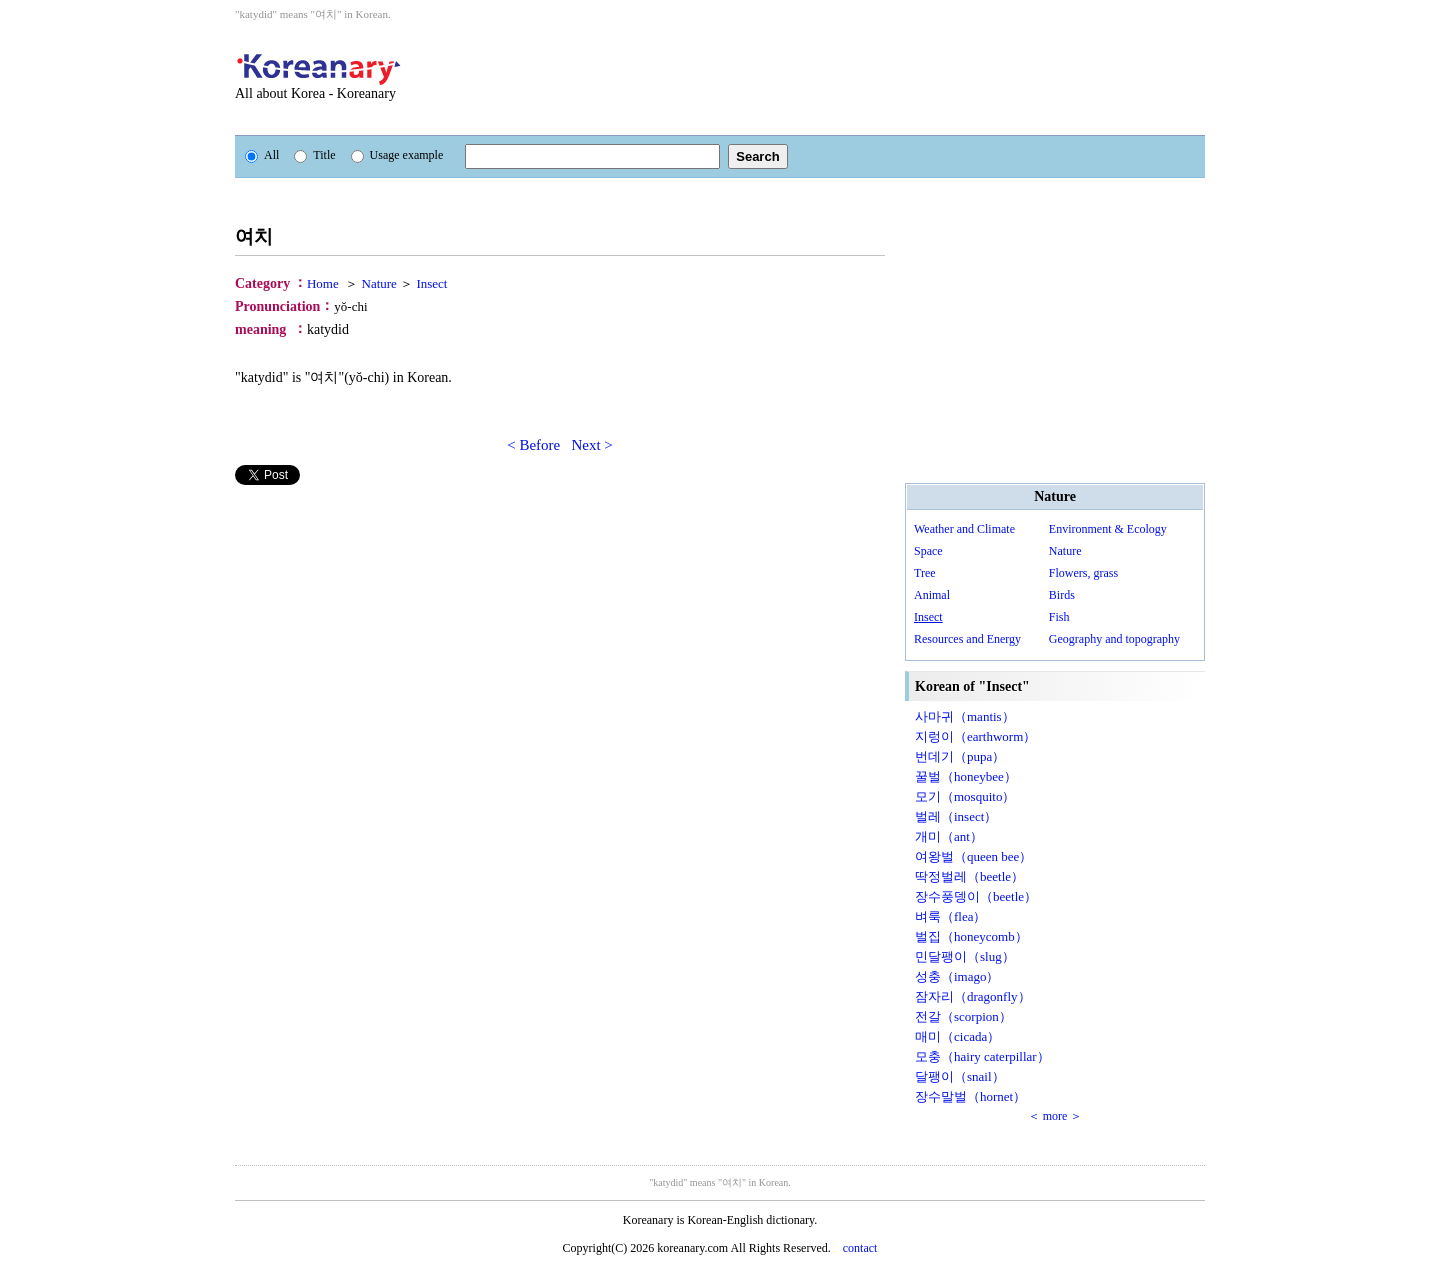  I want to click on < Before, so click(533, 445).